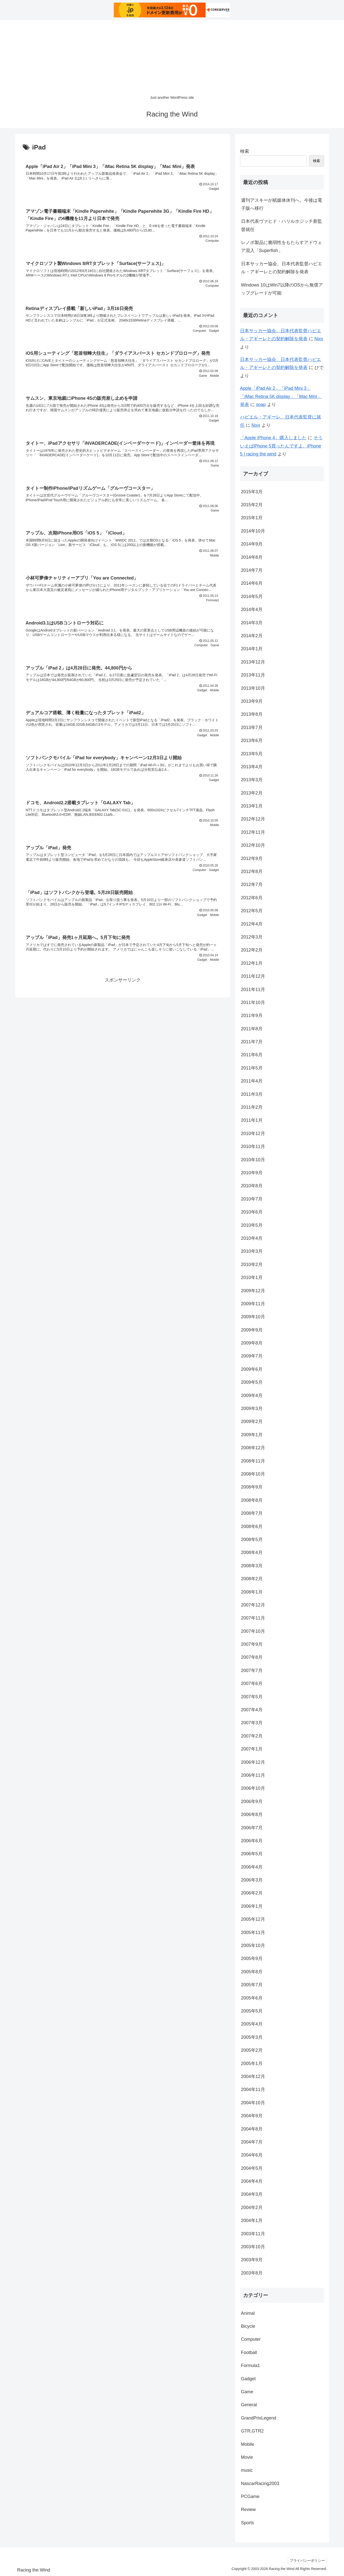 The height and width of the screenshot is (2576, 344). Describe the element at coordinates (252, 596) in the screenshot. I see `2014年5月` at that location.